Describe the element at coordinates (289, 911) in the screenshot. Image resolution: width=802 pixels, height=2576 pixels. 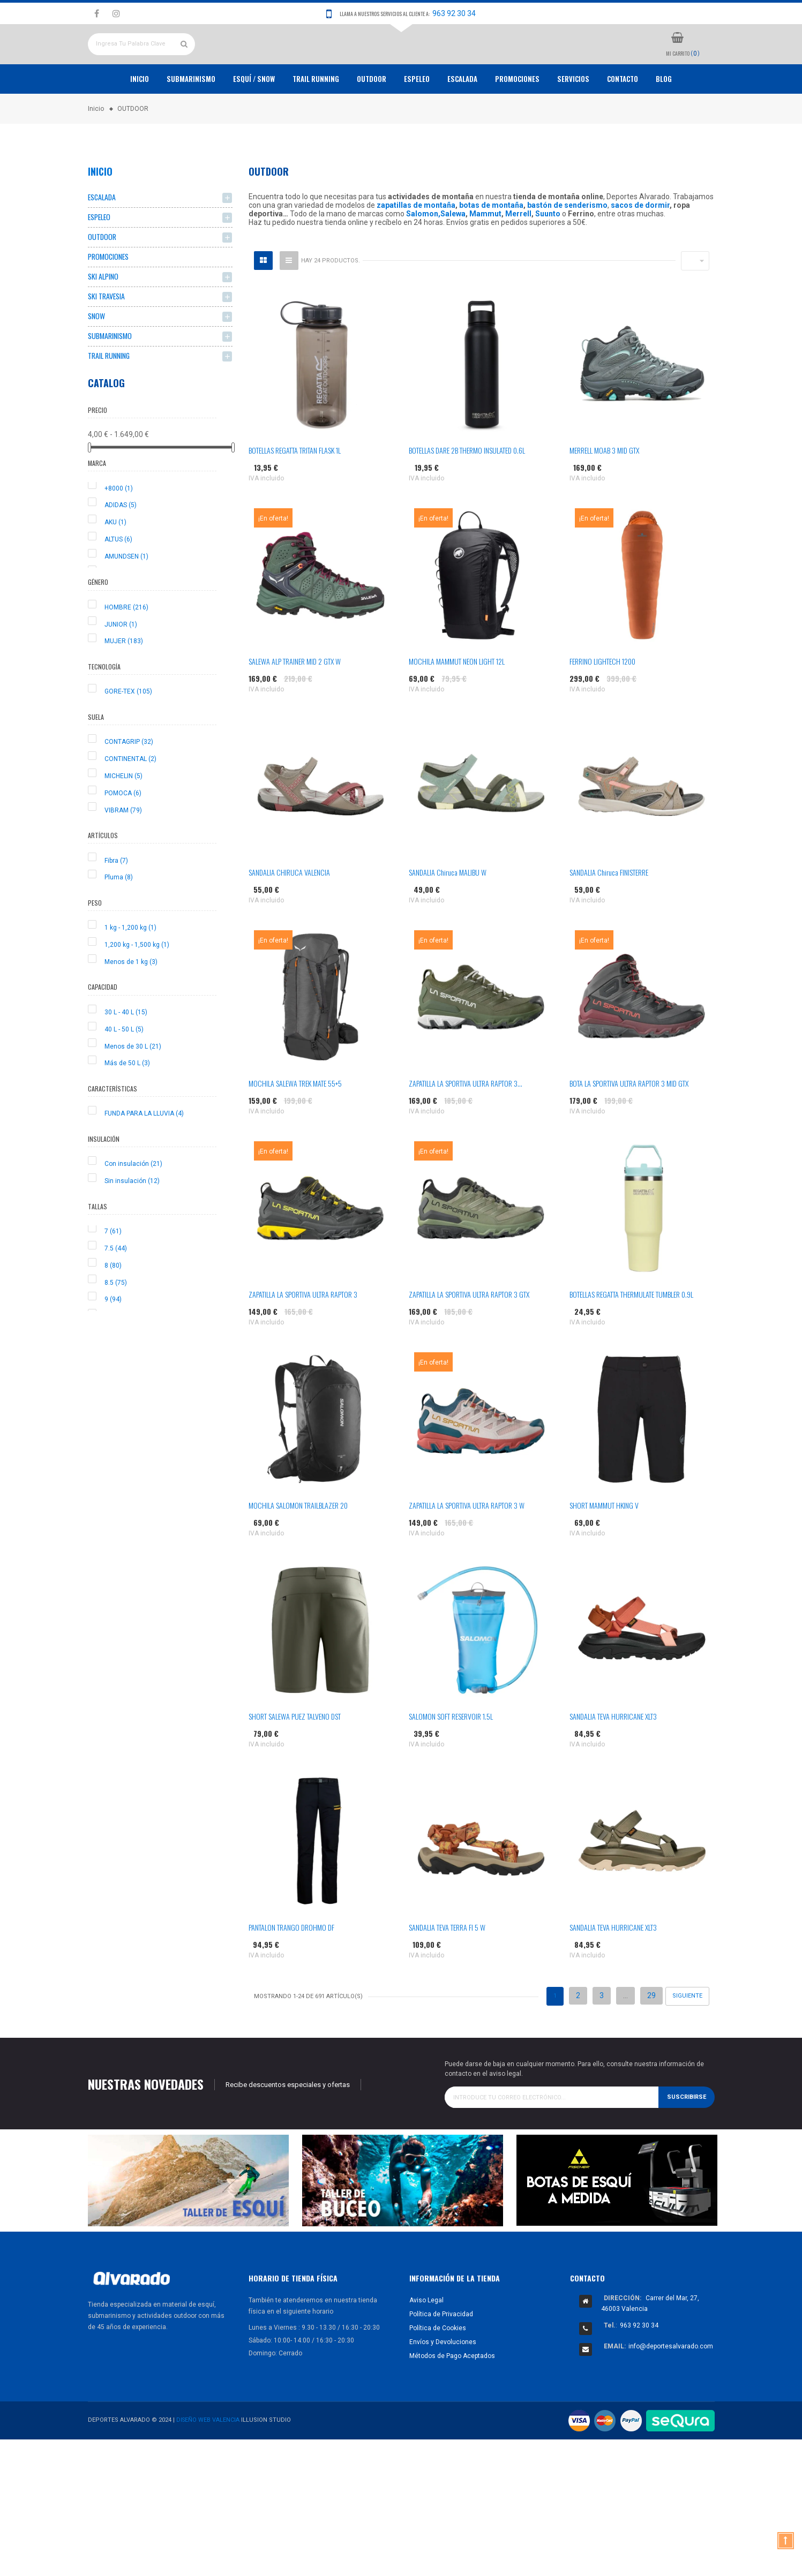
I see `SANDALIA CHIRUCA VALENCIA` at that location.